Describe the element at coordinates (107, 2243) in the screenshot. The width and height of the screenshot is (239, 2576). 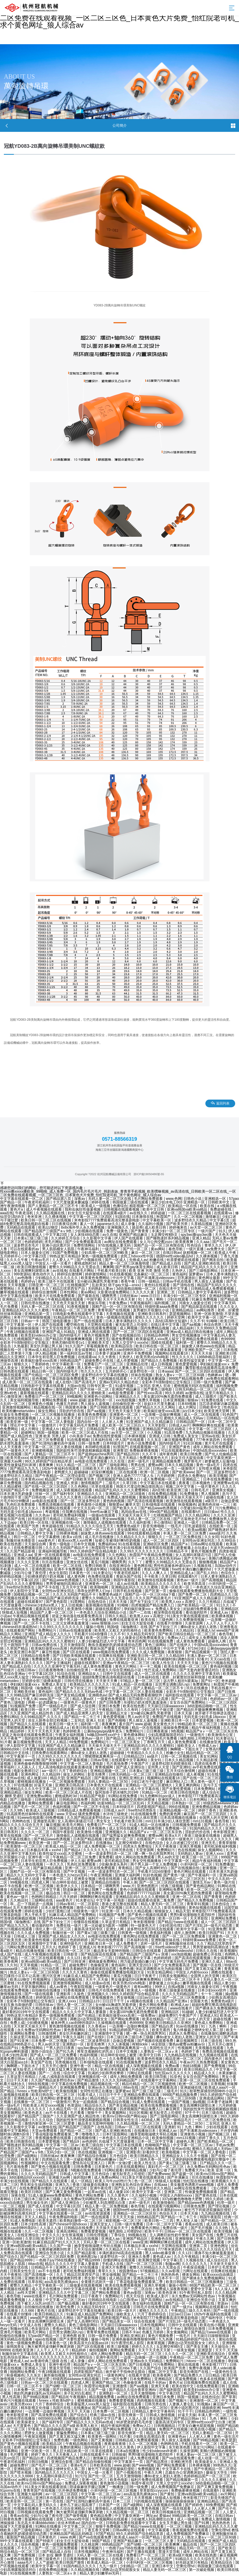
I see `天码人妻一区二区三区在线看` at that location.